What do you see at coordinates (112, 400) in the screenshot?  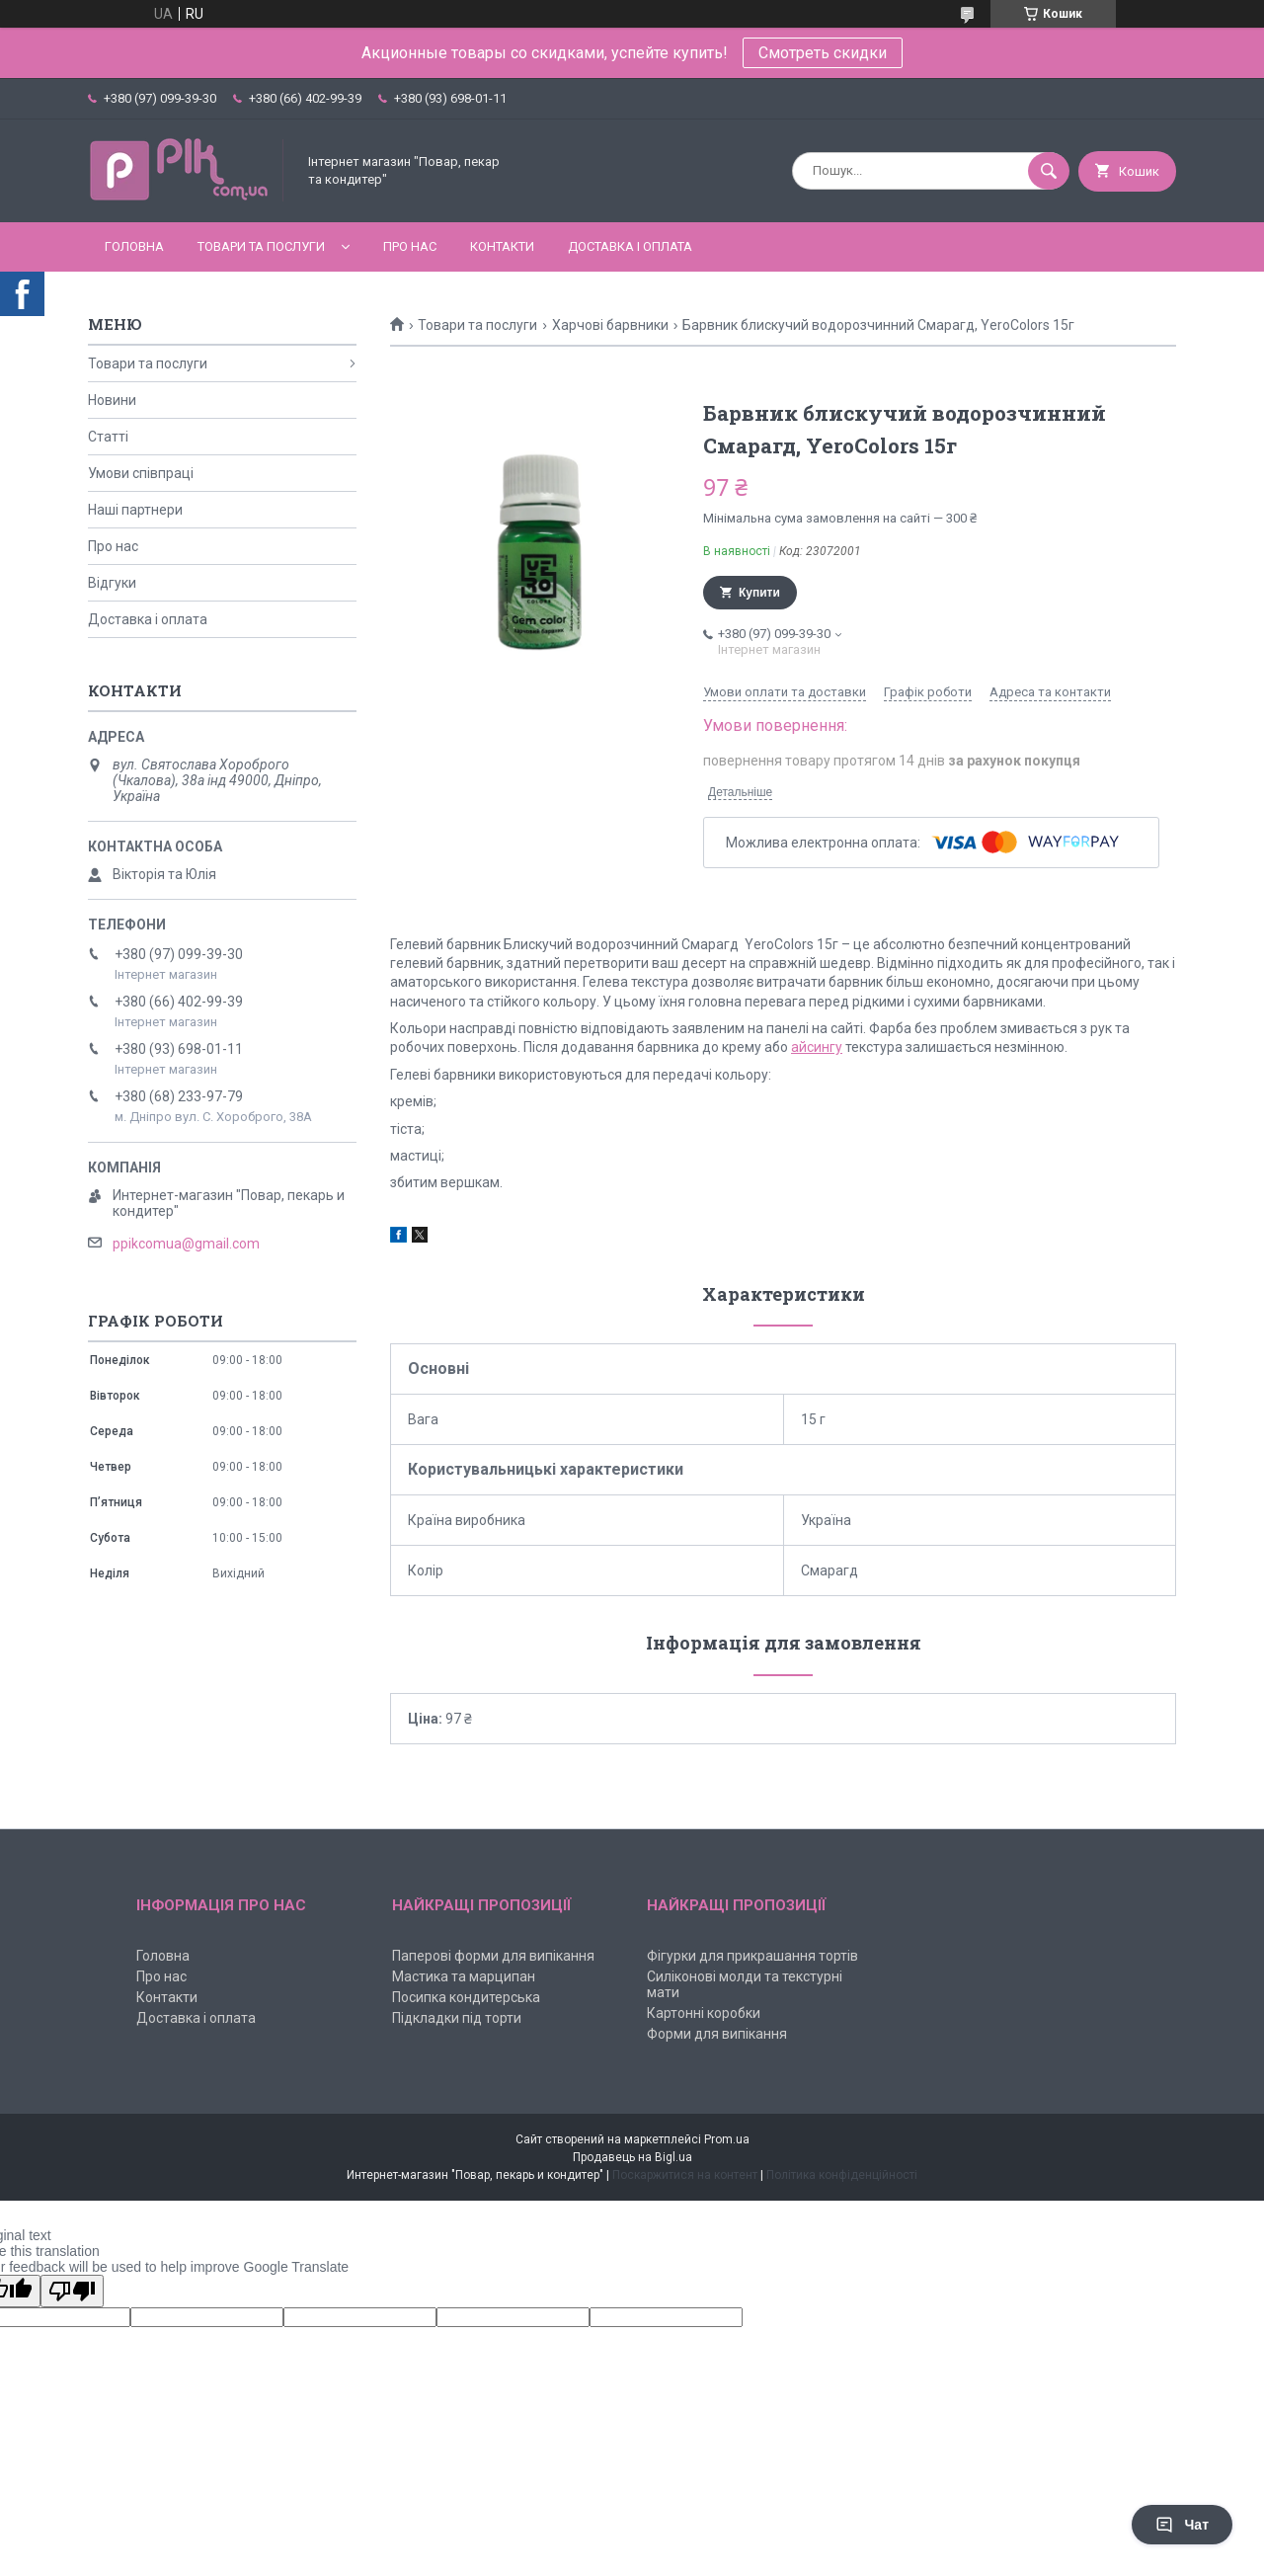 I see `Новини` at bounding box center [112, 400].